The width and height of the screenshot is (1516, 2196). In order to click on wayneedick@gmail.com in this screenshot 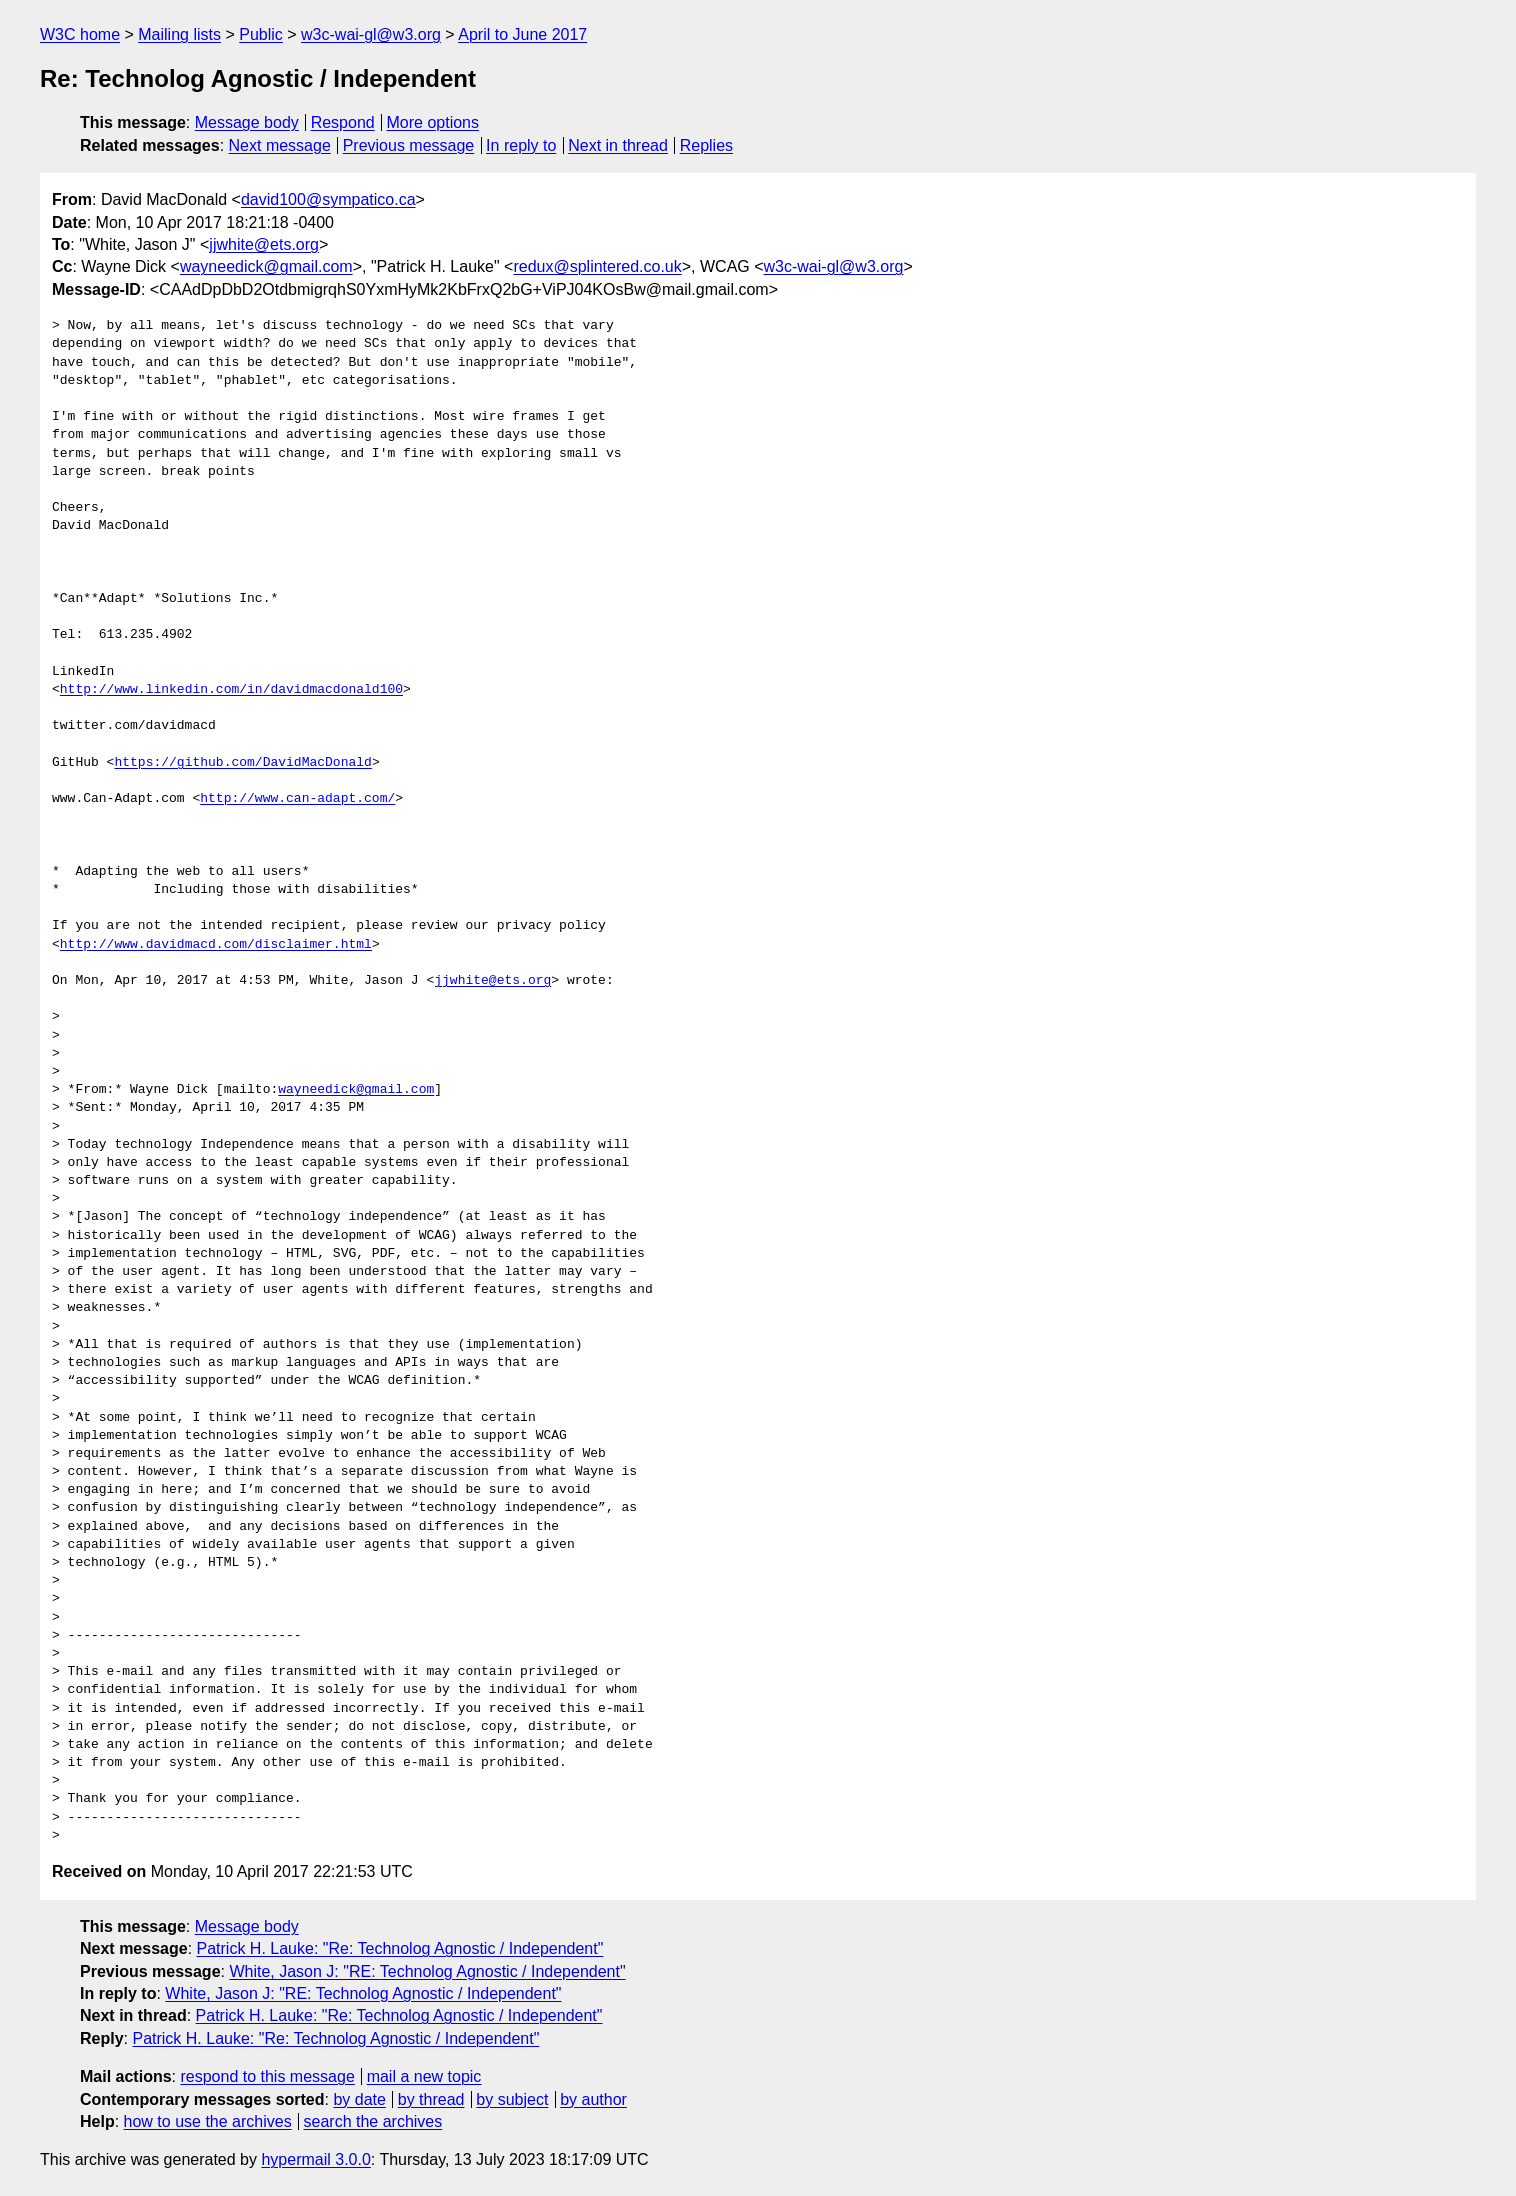, I will do `click(266, 266)`.